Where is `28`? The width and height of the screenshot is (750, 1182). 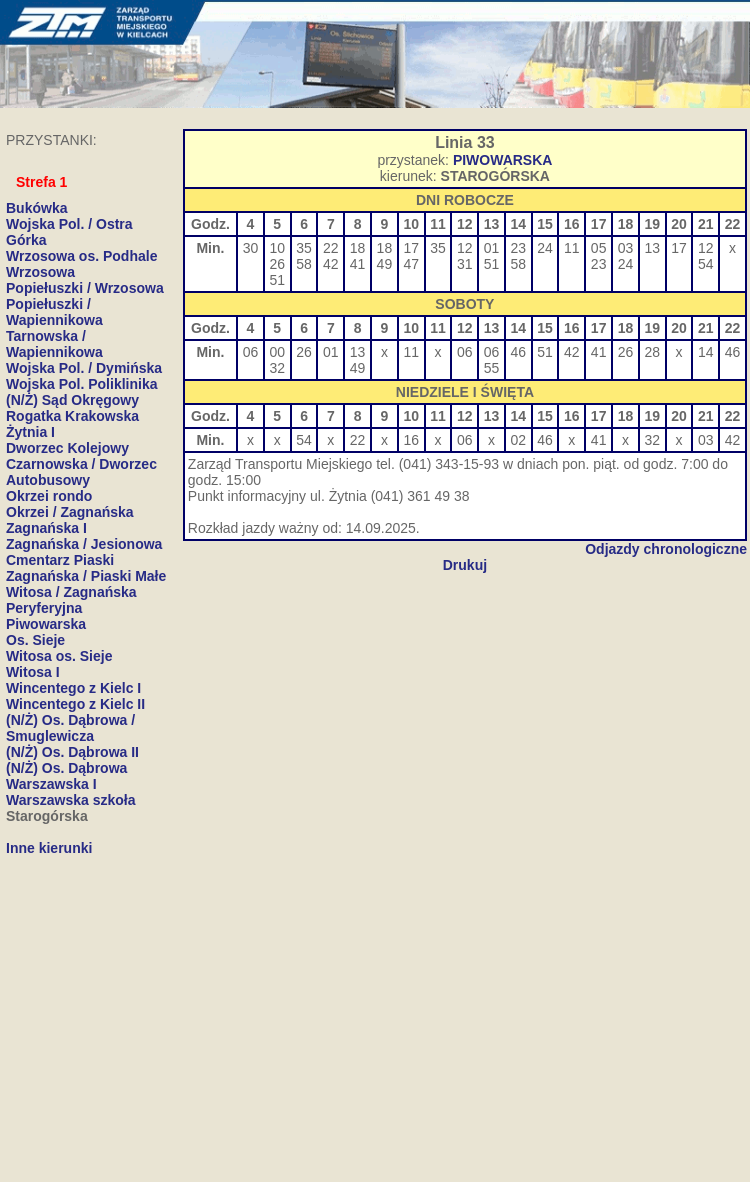
28 is located at coordinates (652, 352).